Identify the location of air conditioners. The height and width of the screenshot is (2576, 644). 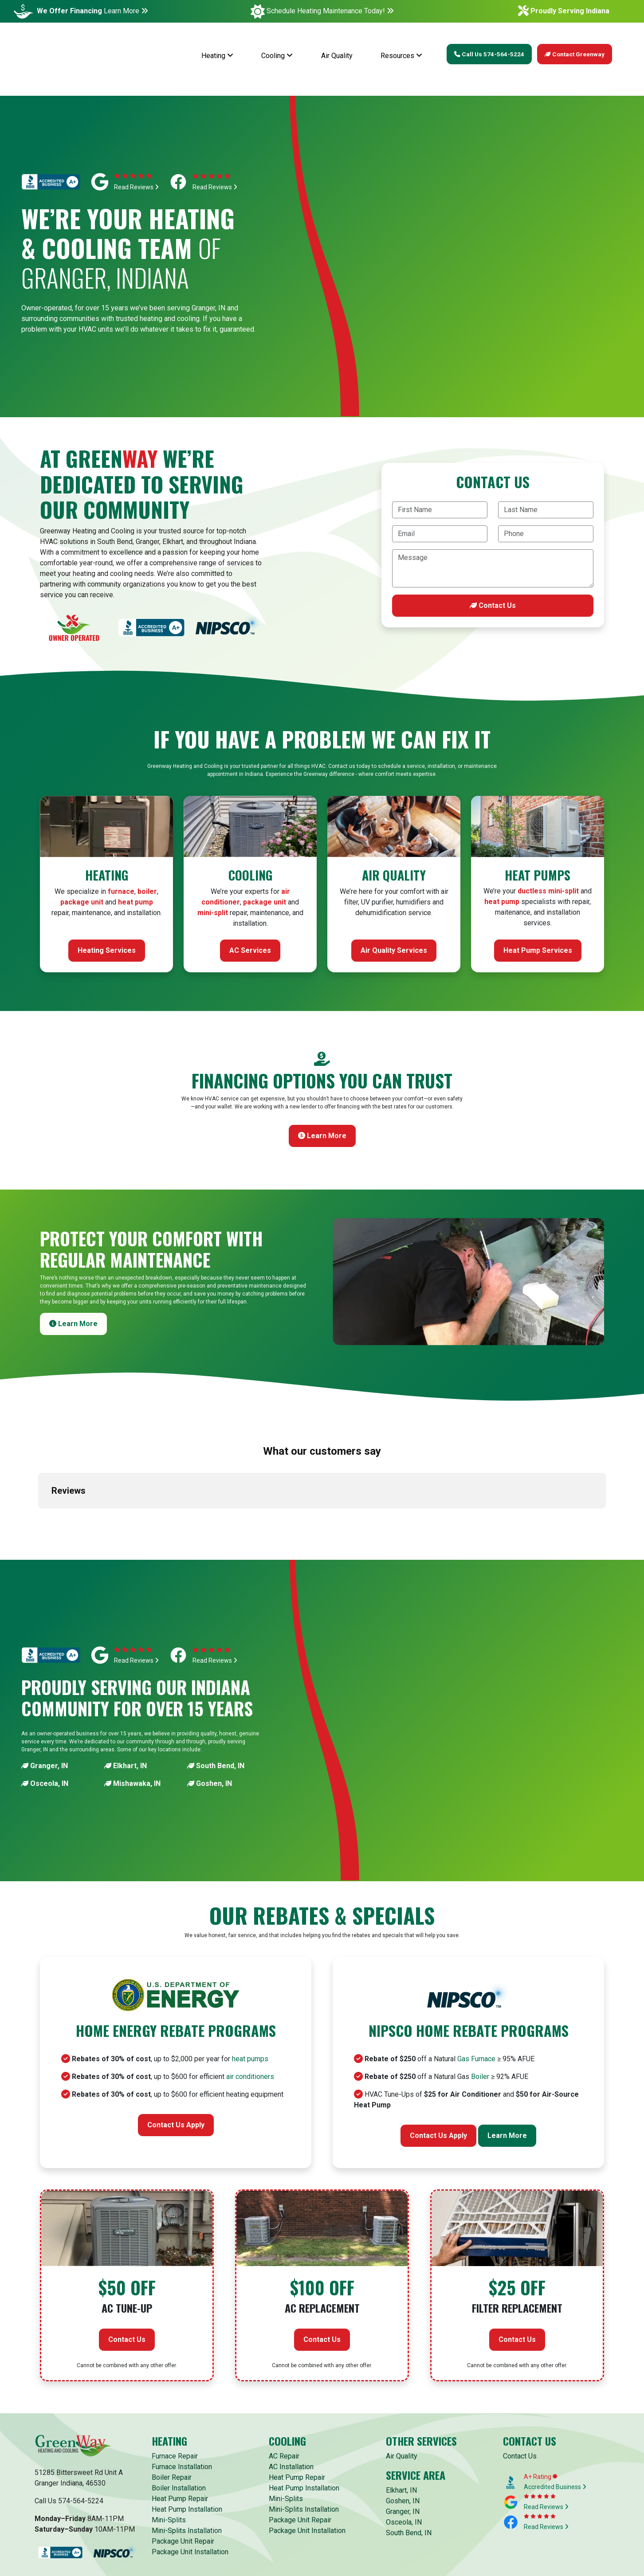
(250, 2004).